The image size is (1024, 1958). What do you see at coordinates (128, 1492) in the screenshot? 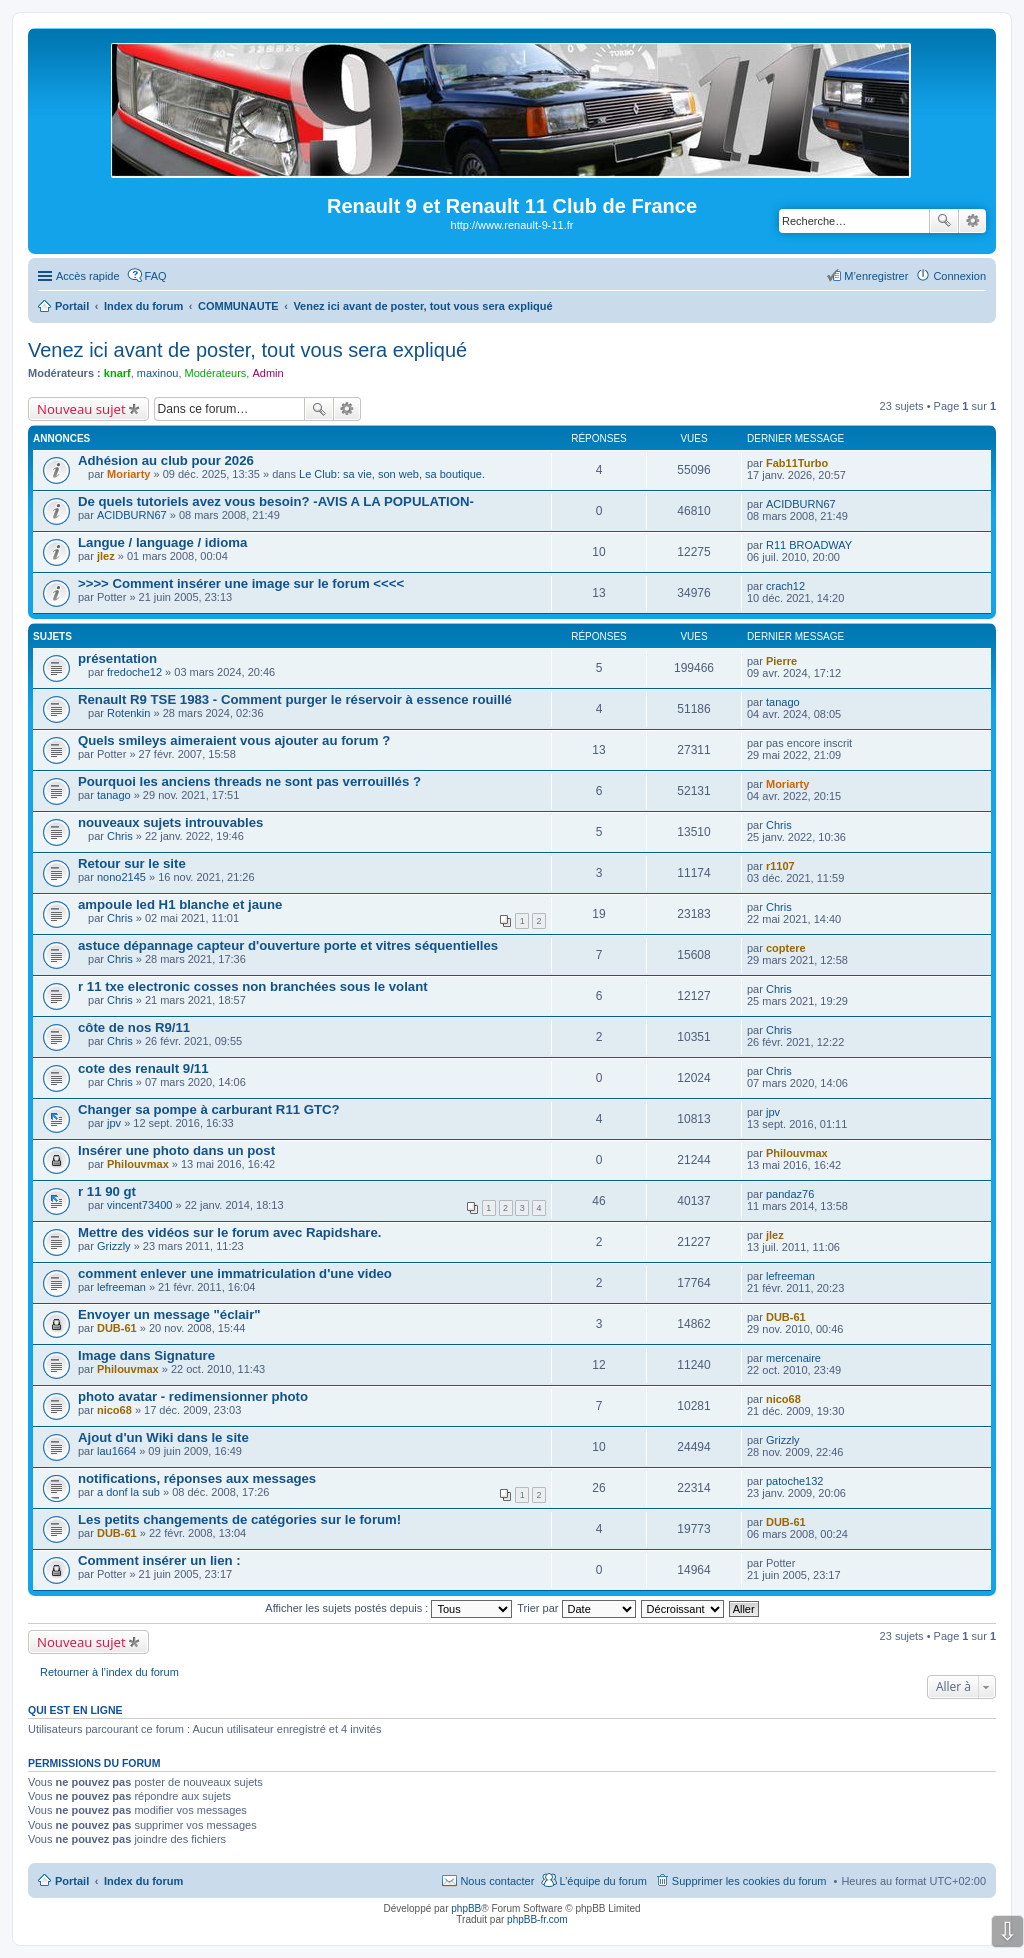
I see `a donf la sub` at bounding box center [128, 1492].